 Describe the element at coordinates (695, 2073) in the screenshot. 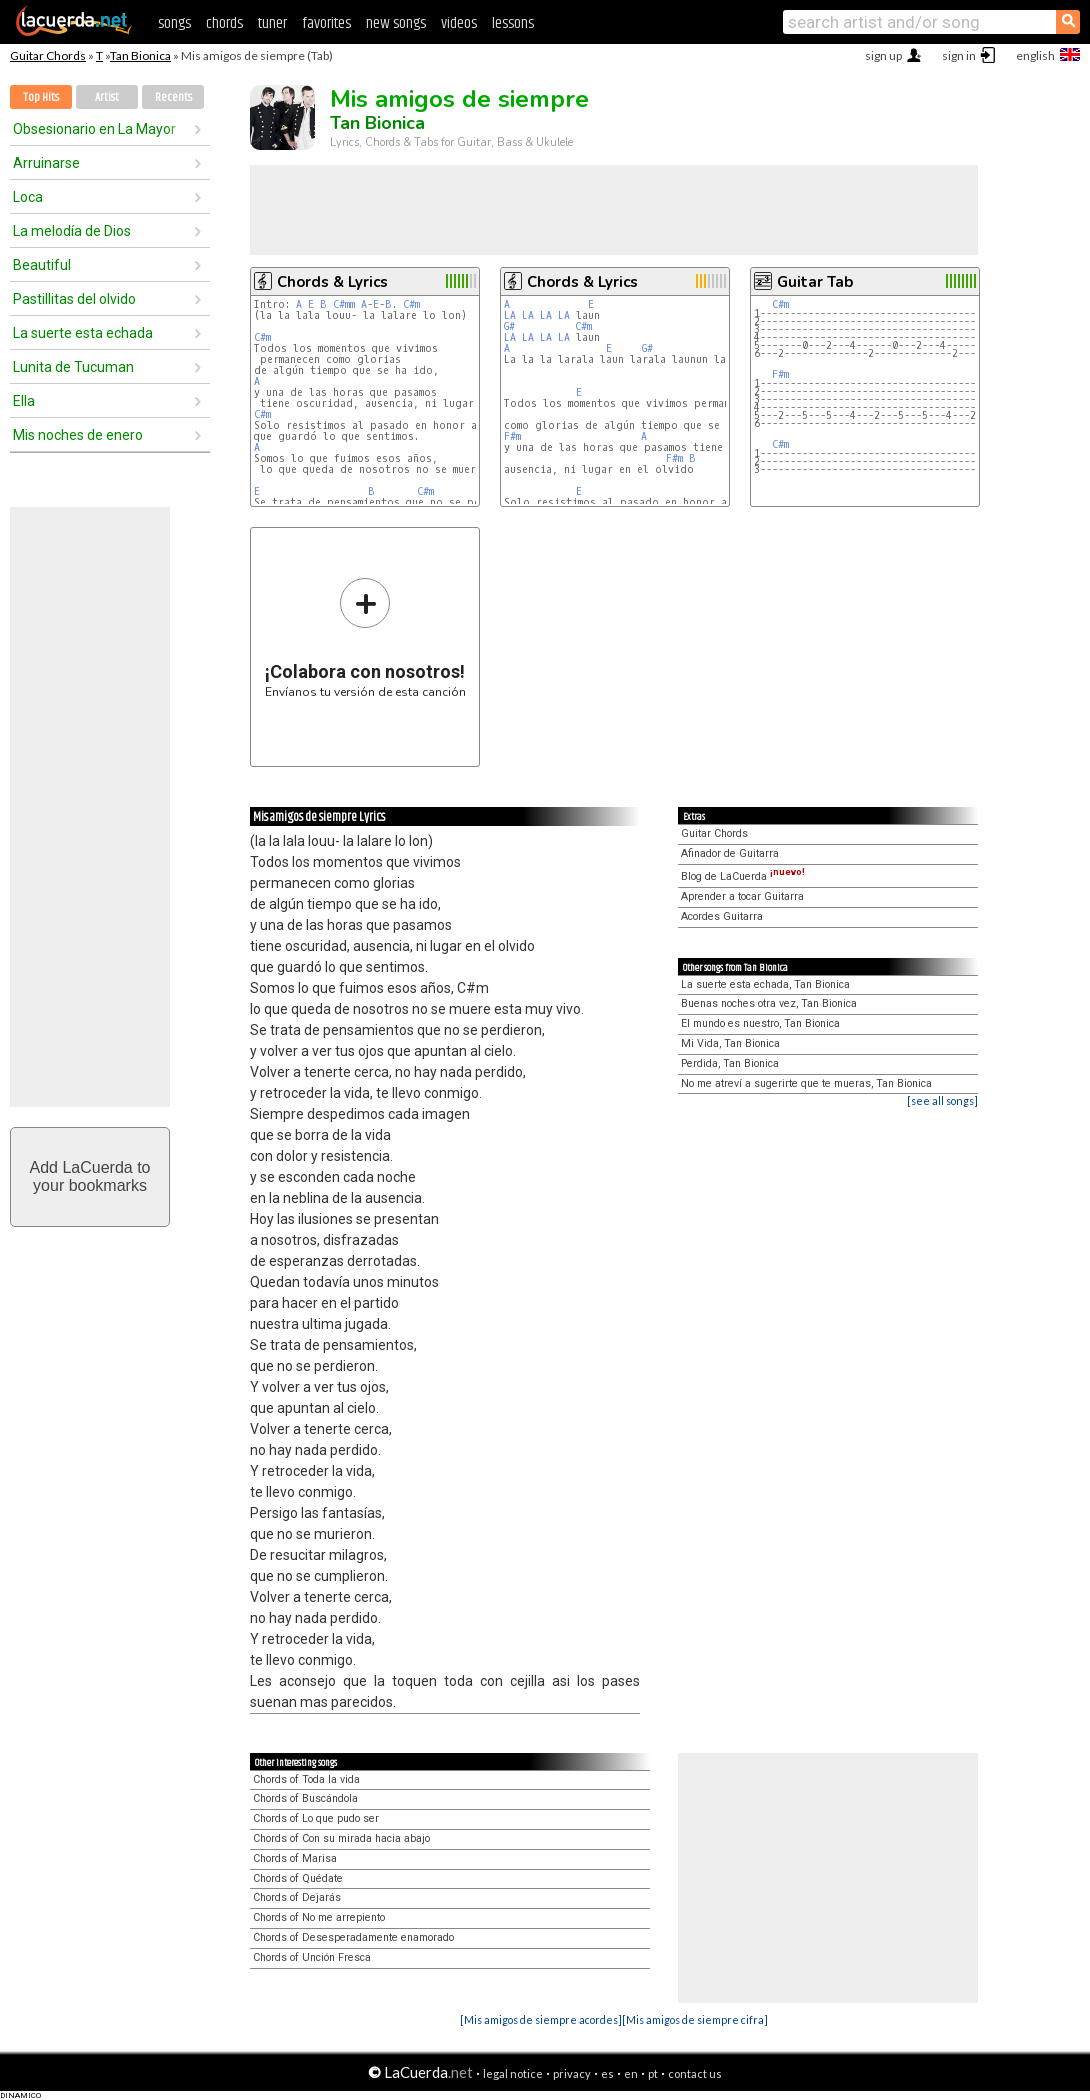

I see `contact us` at that location.